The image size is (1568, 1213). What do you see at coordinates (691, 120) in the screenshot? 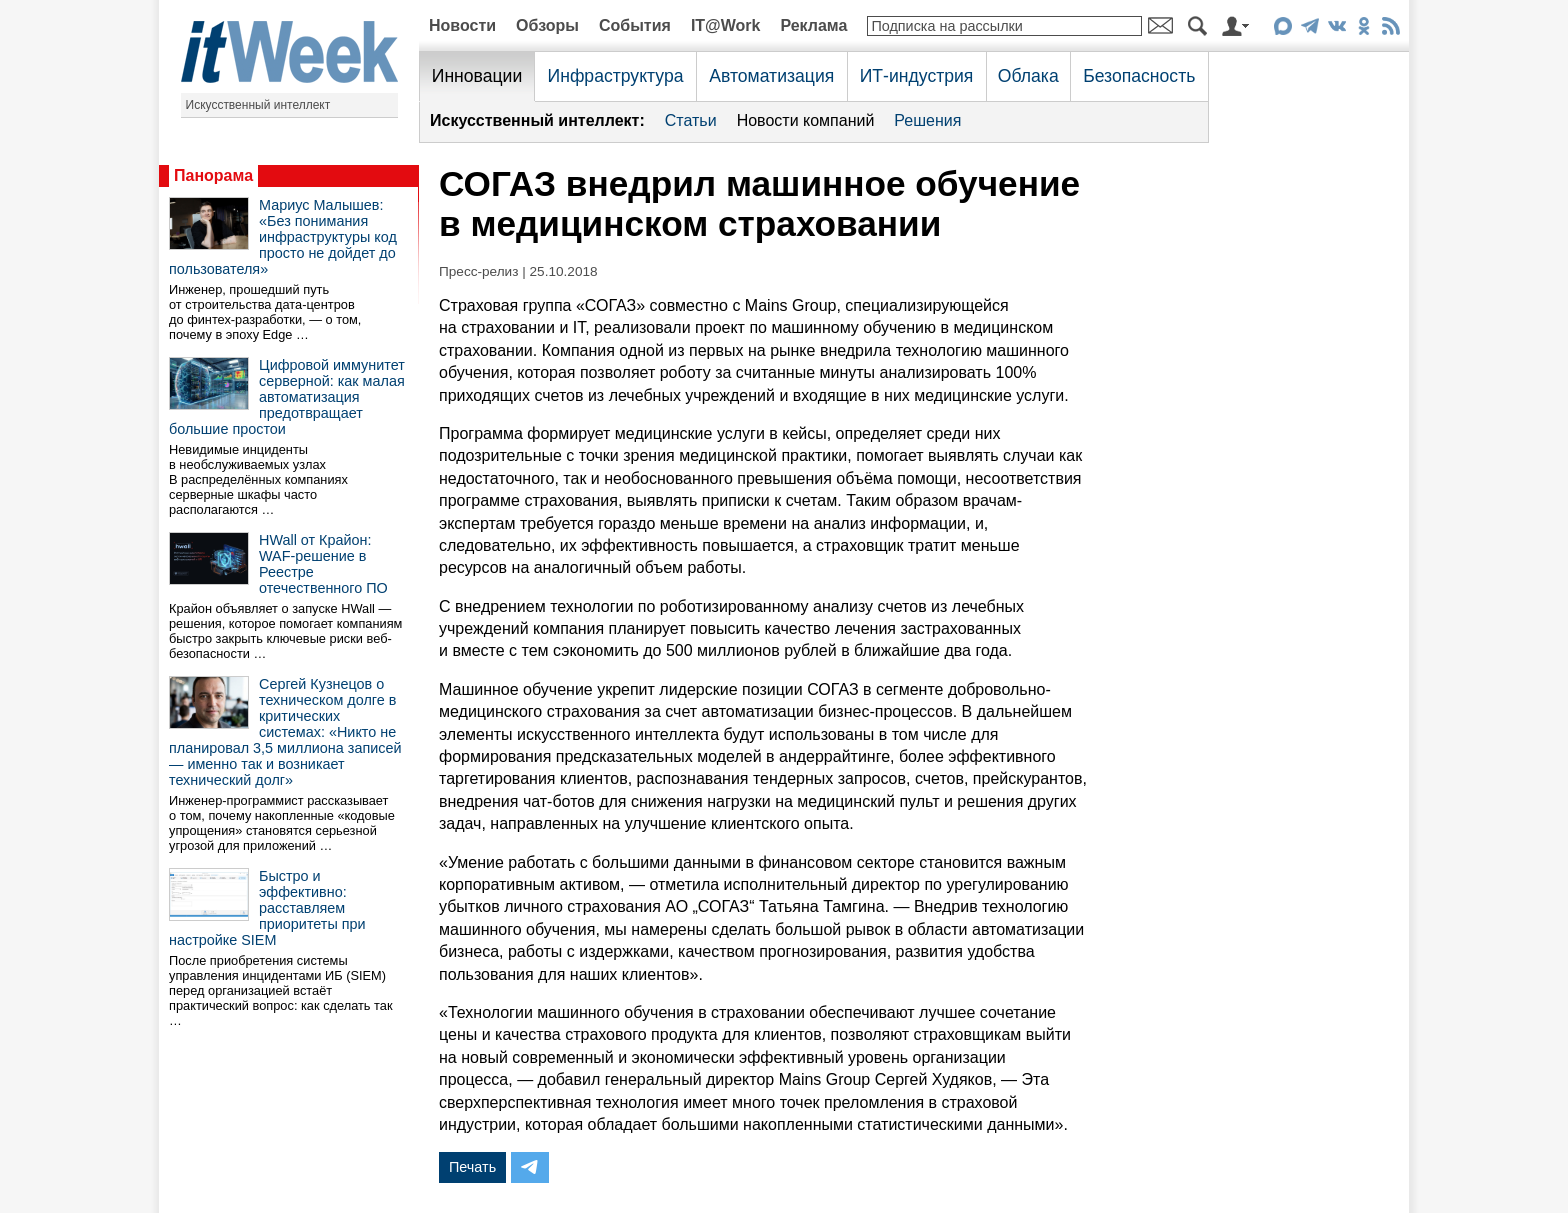
I see `Статьи` at bounding box center [691, 120].